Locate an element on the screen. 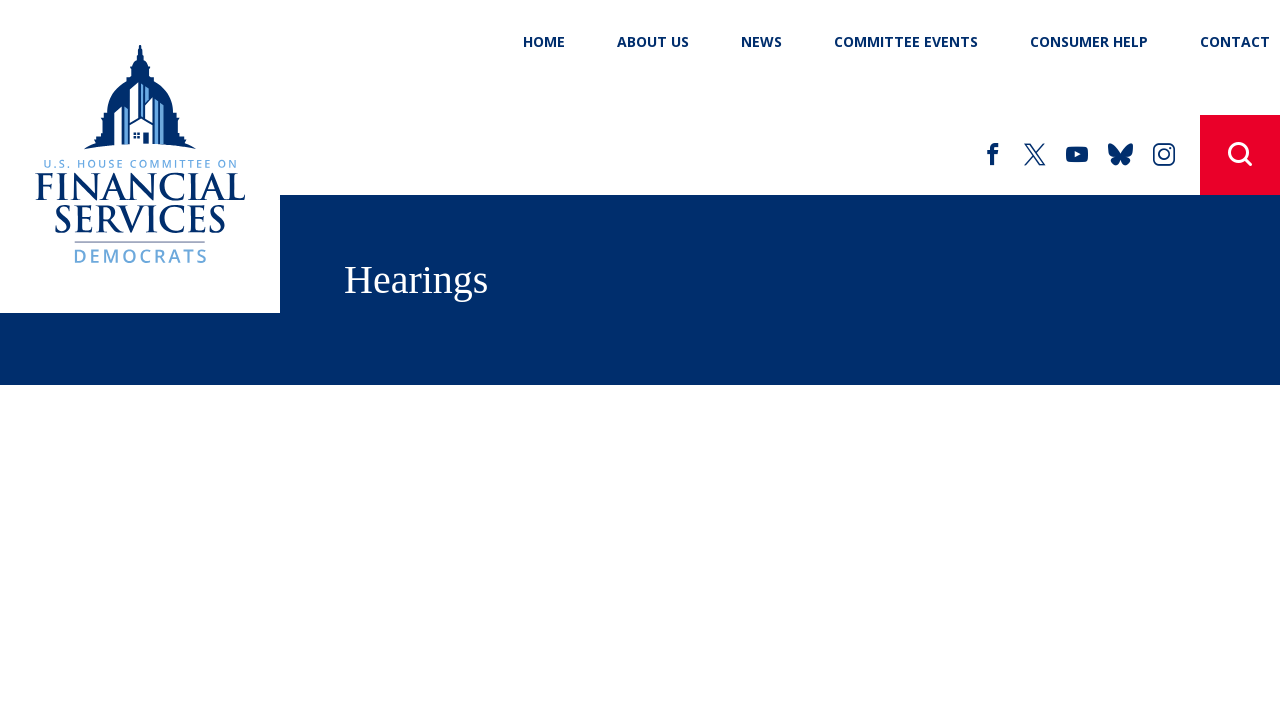 Image resolution: width=1280 pixels, height=720 pixels. Home is located at coordinates (544, 41).